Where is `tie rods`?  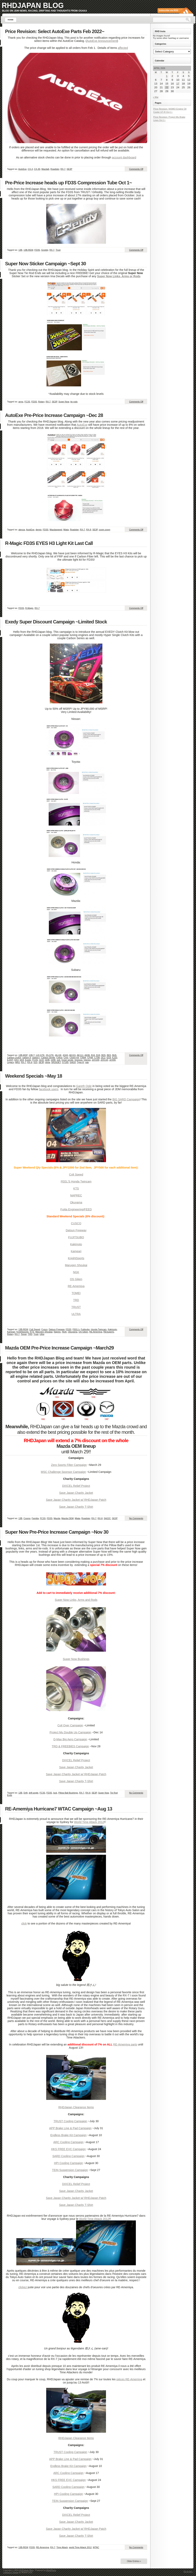
tie rods is located at coordinates (73, 401).